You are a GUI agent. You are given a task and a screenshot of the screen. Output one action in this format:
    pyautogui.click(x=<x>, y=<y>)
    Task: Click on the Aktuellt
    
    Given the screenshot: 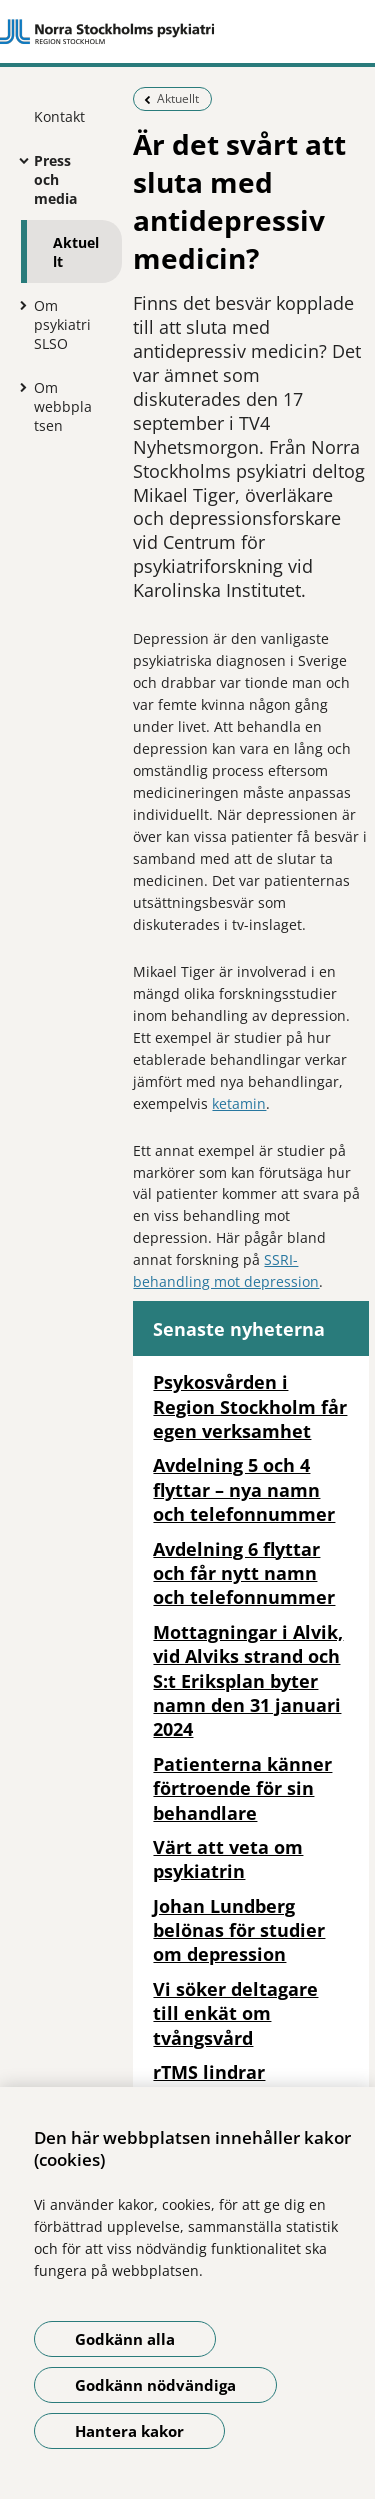 What is the action you would take?
    pyautogui.click(x=76, y=252)
    